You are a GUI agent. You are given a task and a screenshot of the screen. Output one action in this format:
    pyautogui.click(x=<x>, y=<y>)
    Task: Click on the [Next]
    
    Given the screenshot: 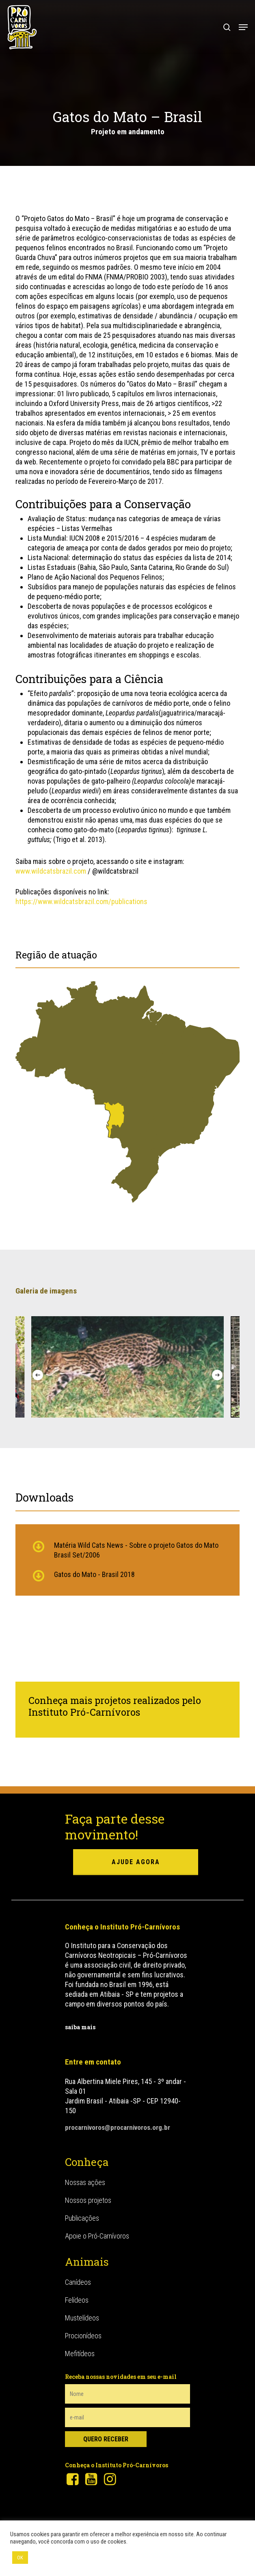 What is the action you would take?
    pyautogui.click(x=217, y=1375)
    